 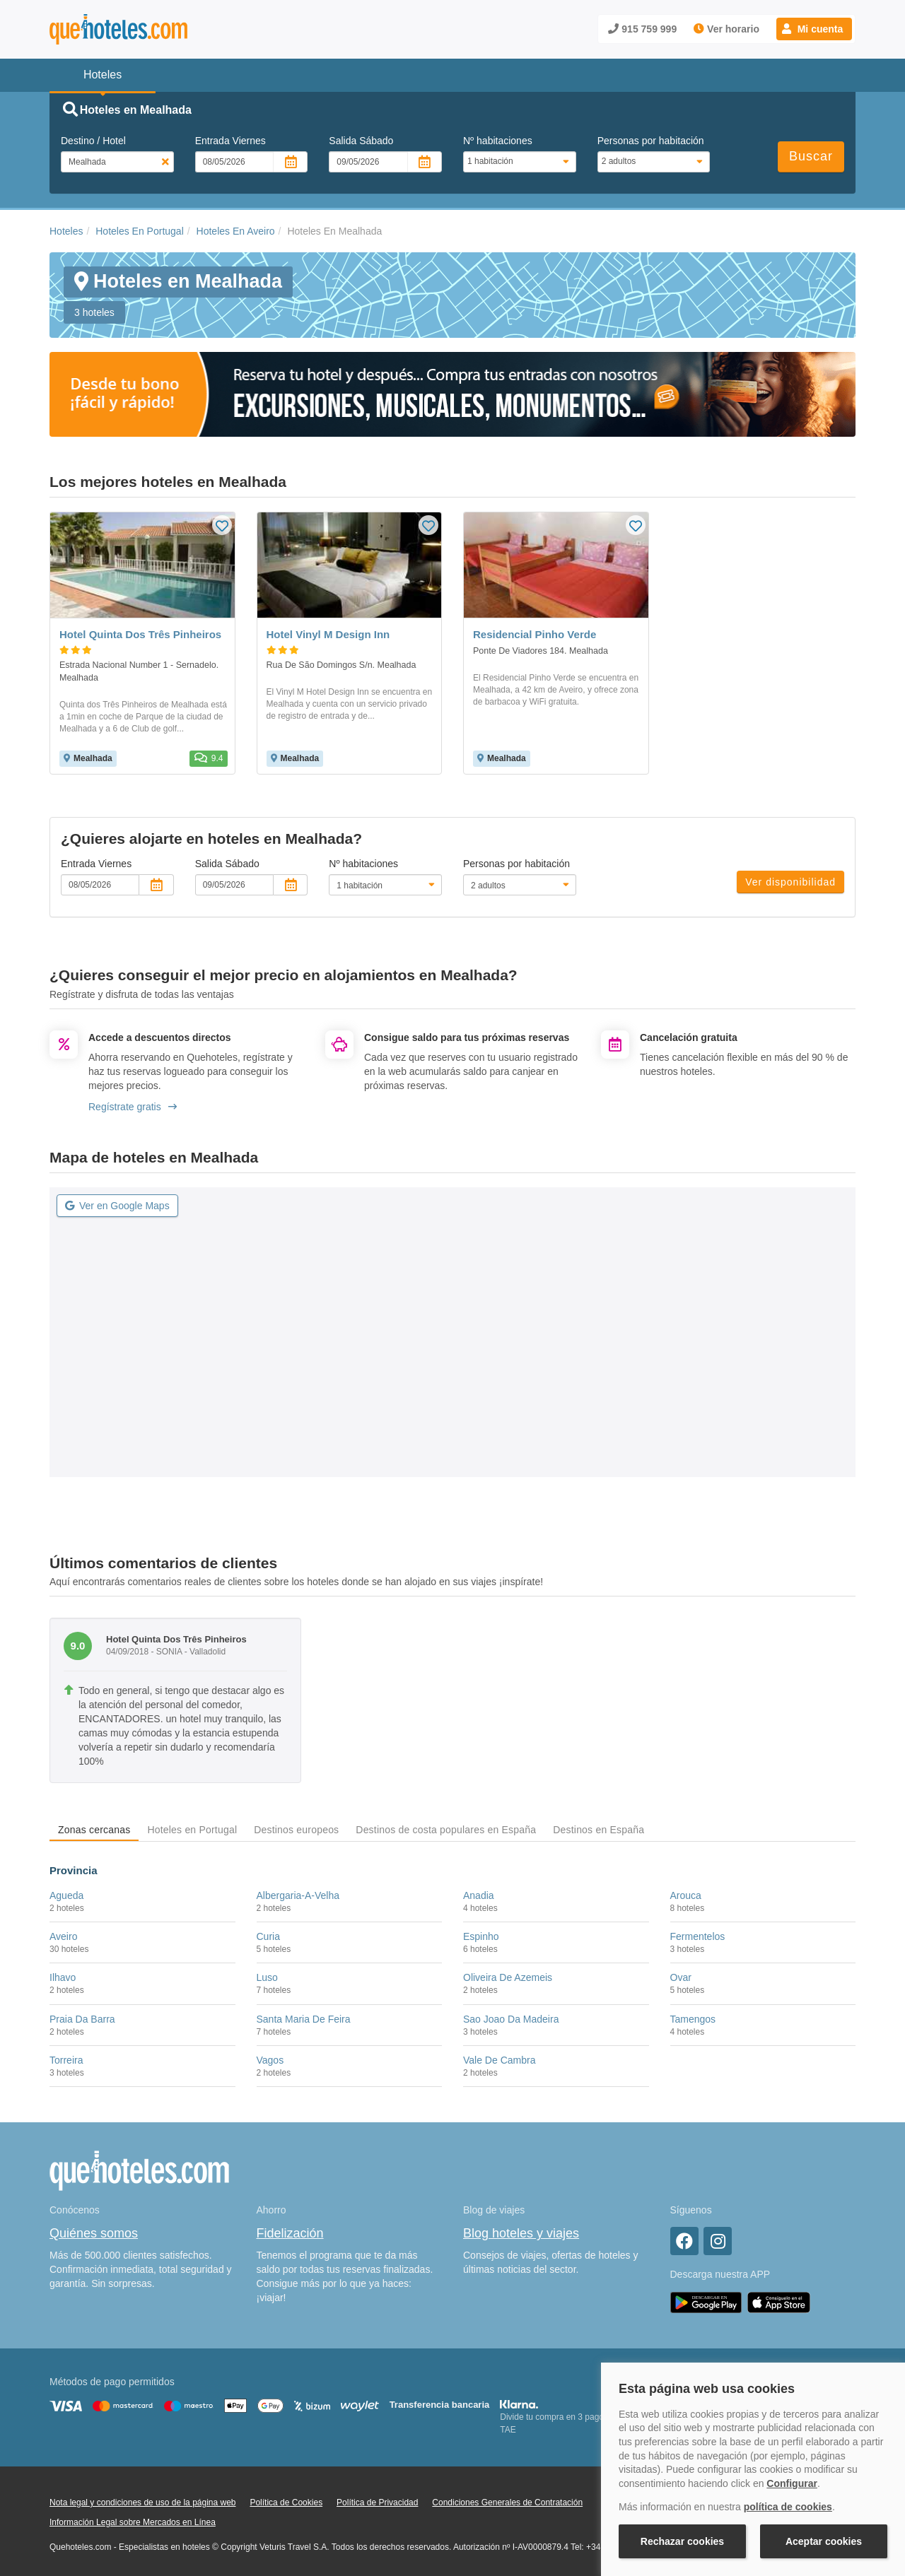 I want to click on Política de Privacidad, so click(x=377, y=2502).